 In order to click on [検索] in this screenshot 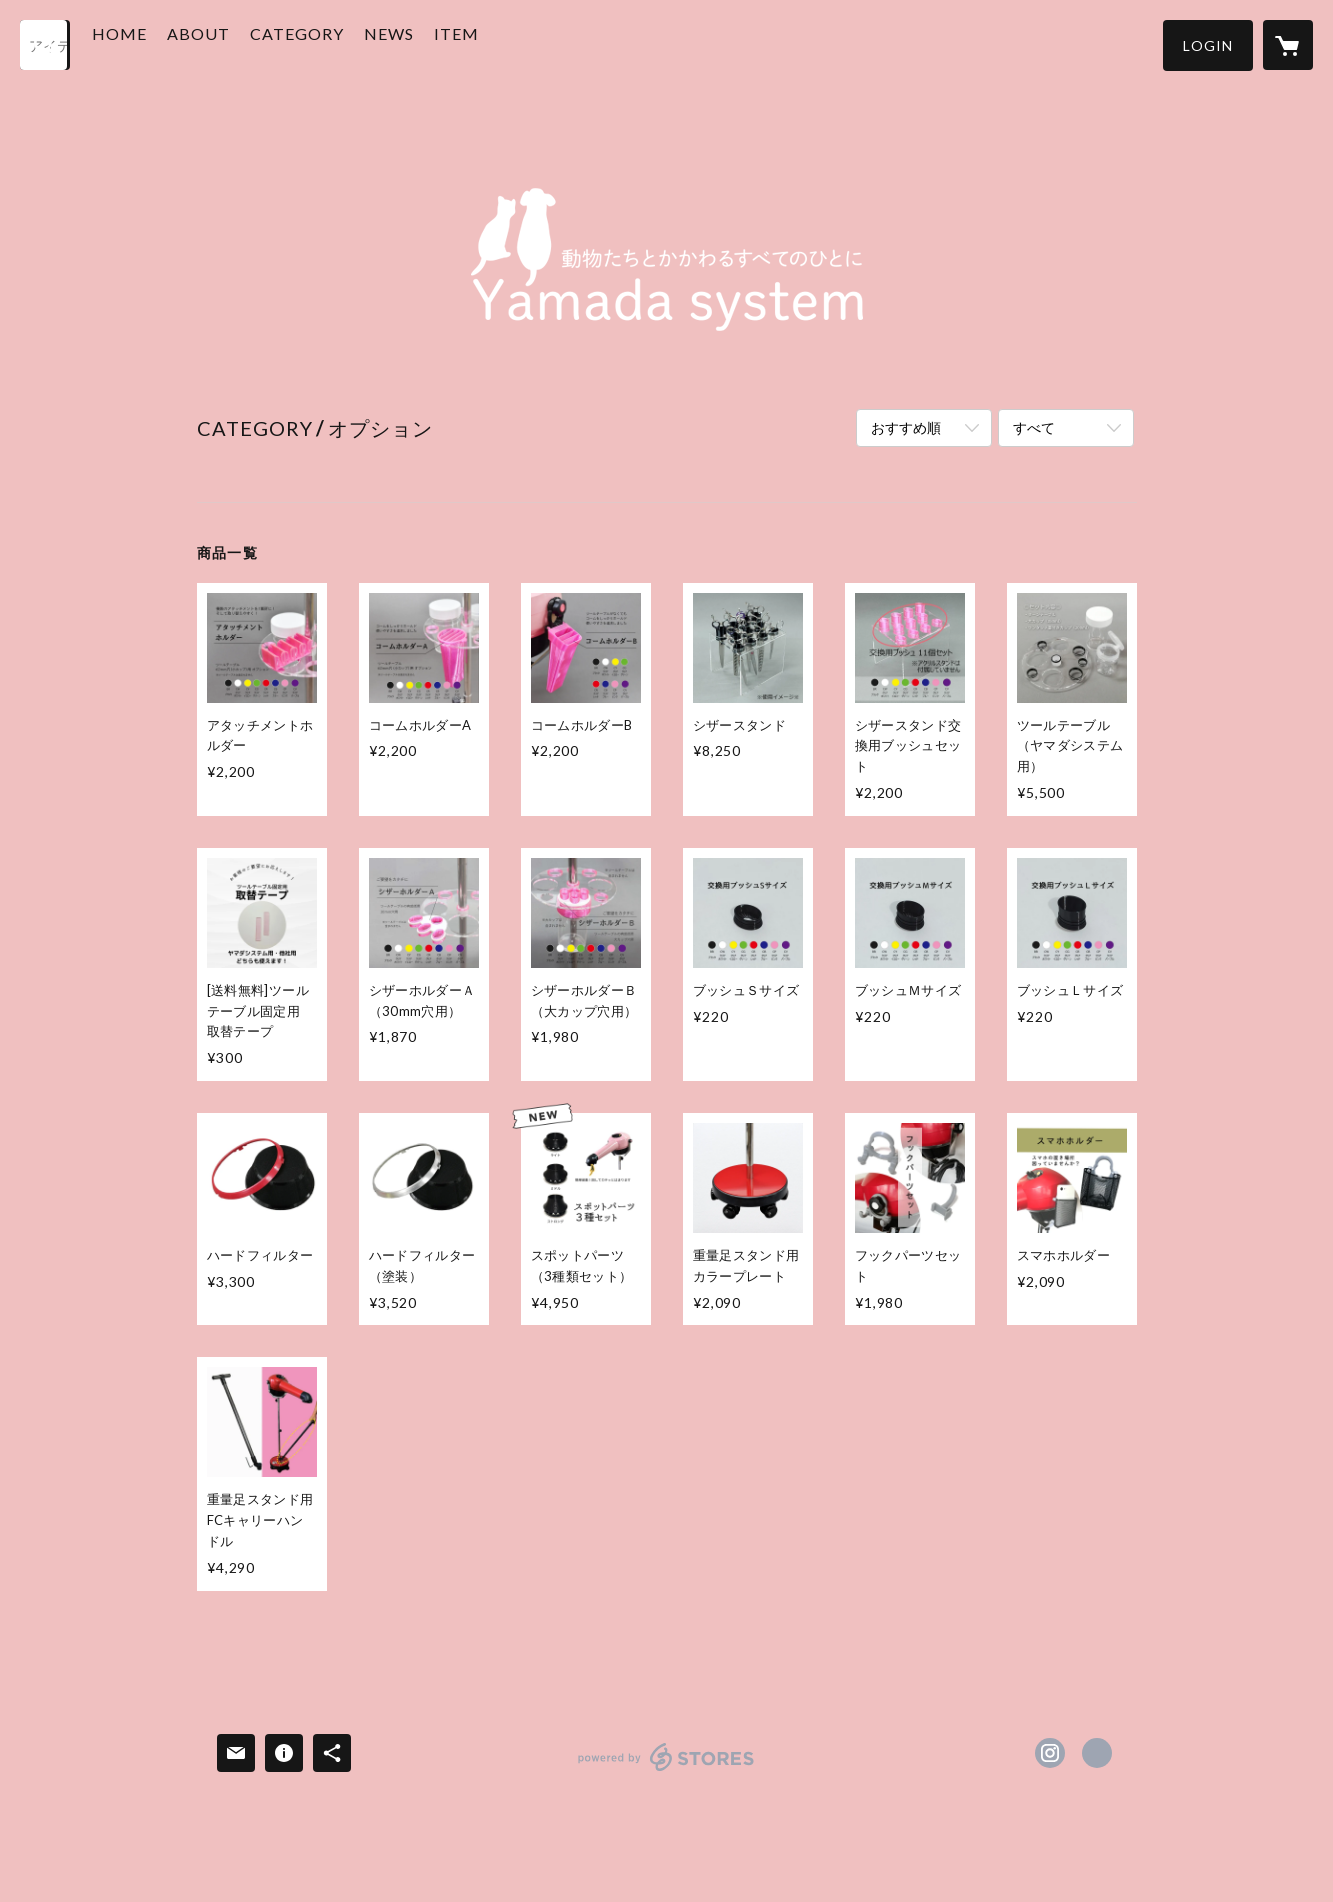, I will do `click(45, 45)`.